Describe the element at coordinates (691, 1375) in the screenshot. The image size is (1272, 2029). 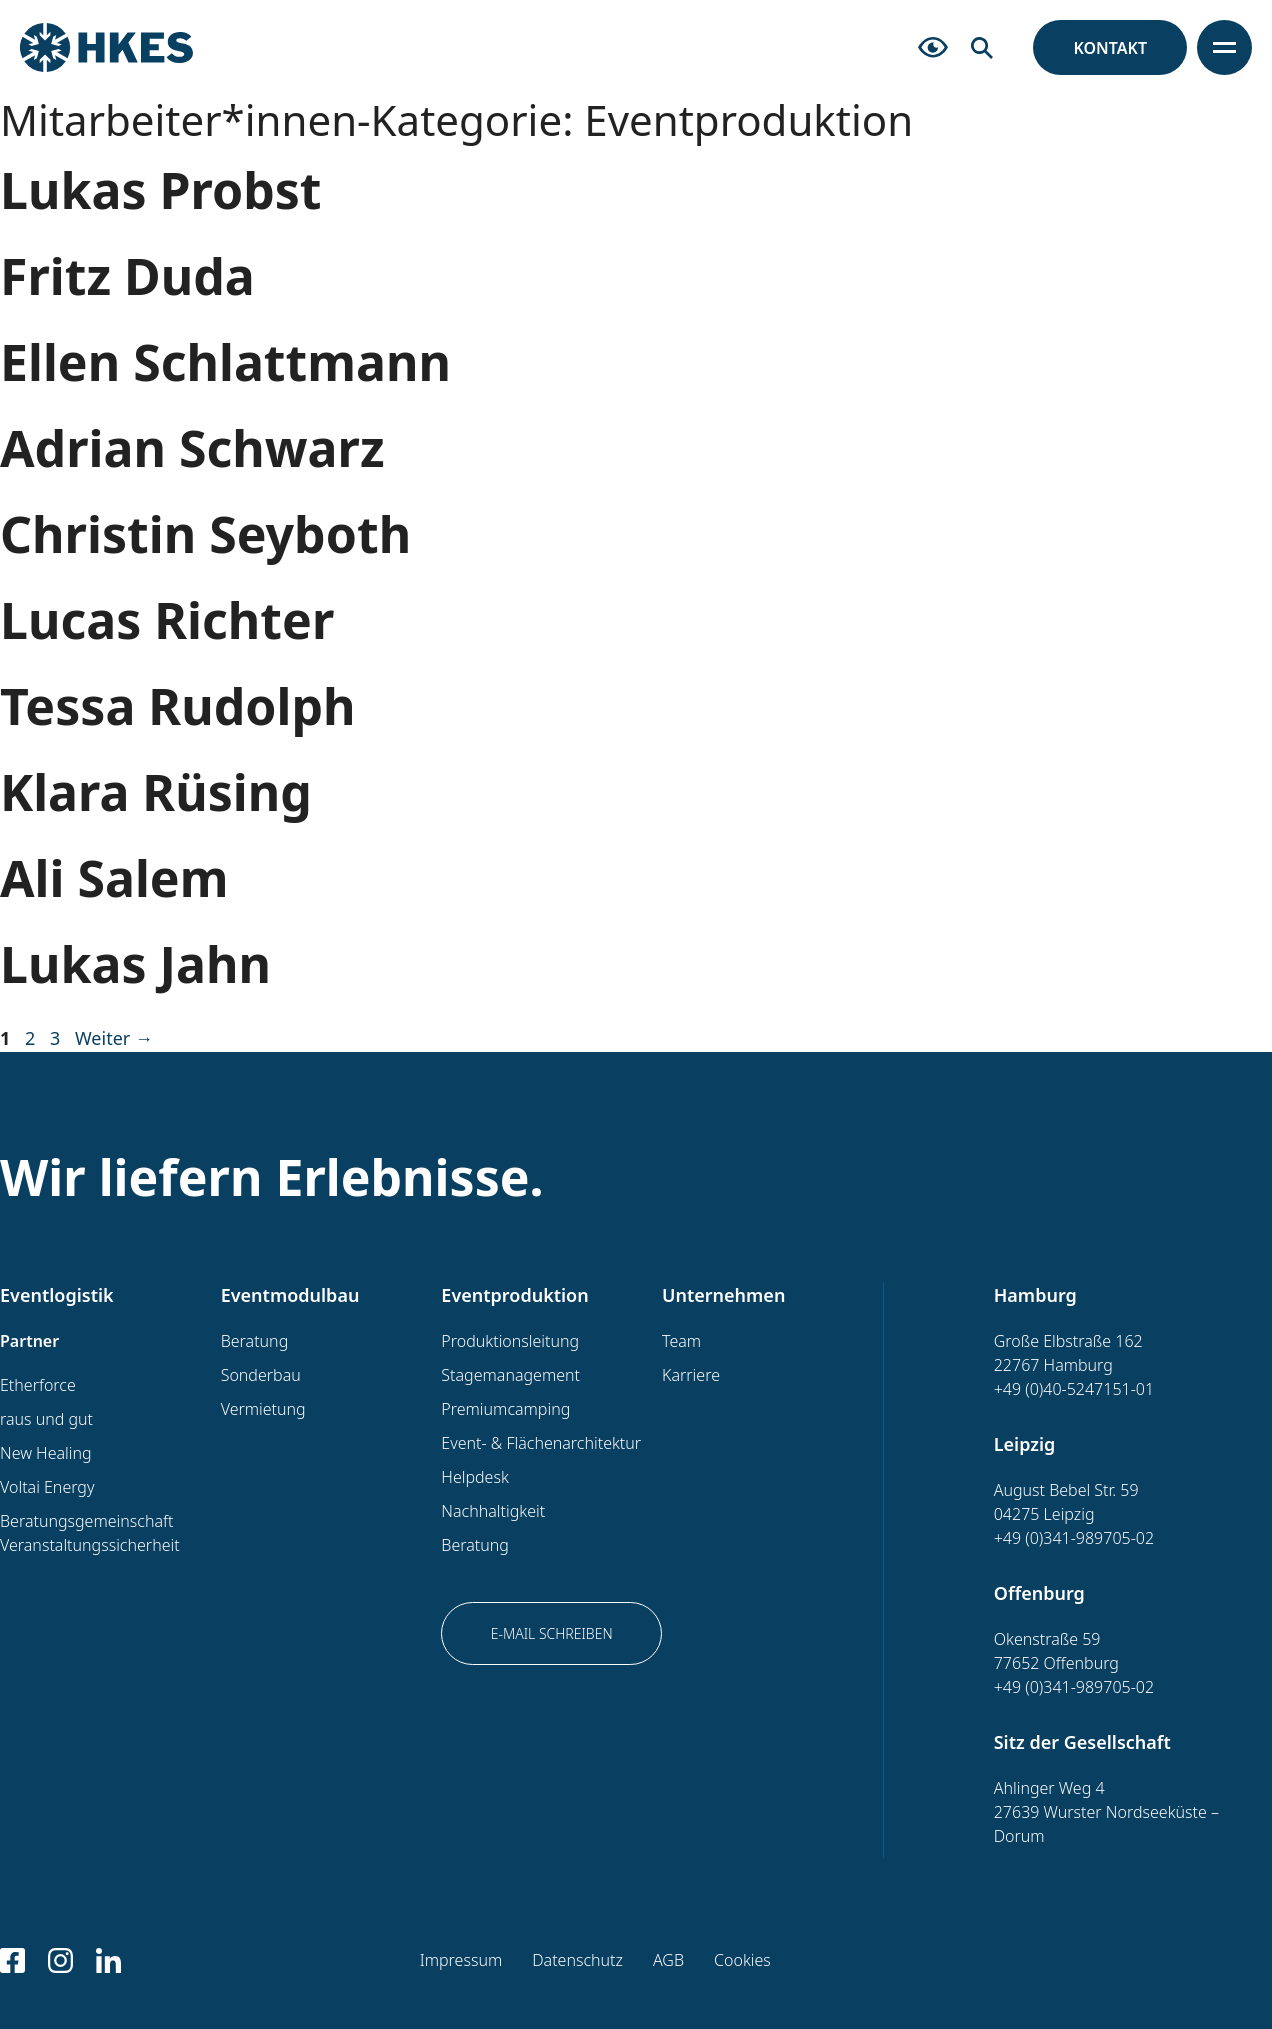
I see `Karriere` at that location.